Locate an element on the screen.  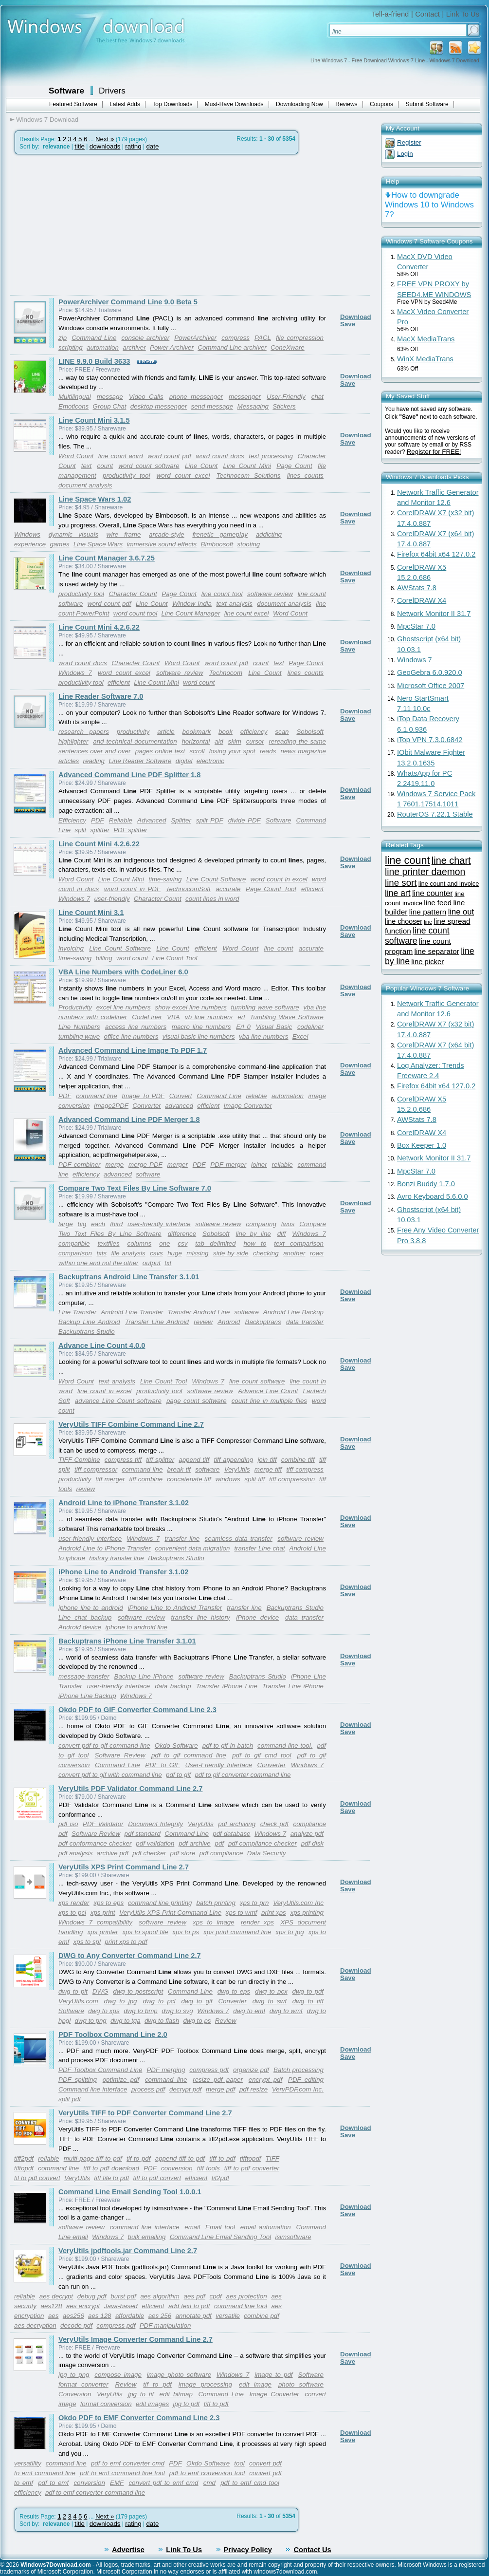
pdf to emf is located at coordinates (53, 2482).